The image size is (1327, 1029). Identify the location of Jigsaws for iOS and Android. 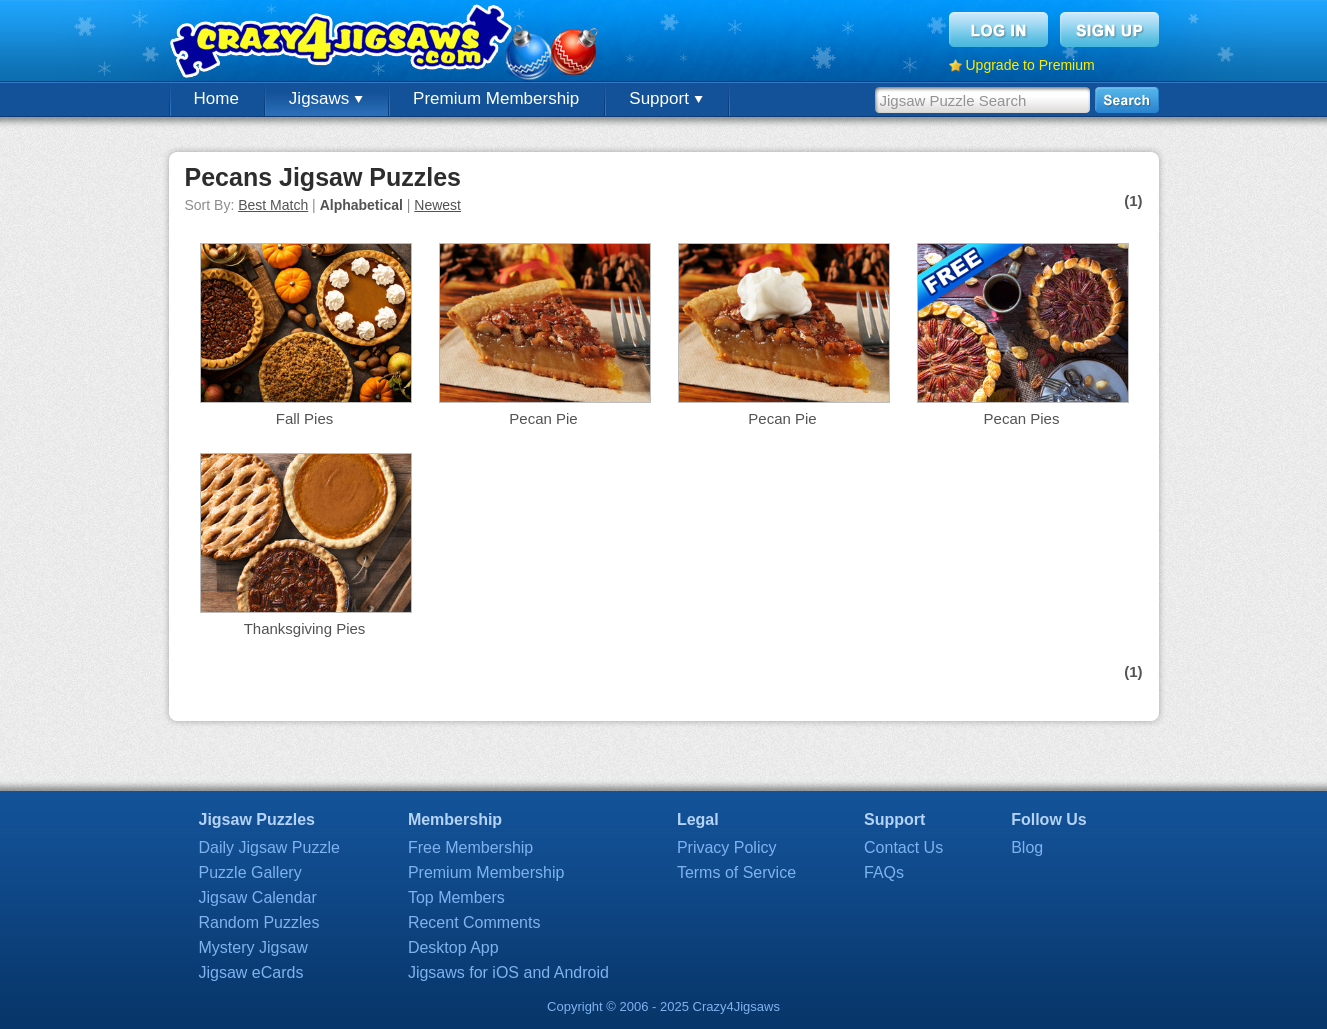
(508, 972).